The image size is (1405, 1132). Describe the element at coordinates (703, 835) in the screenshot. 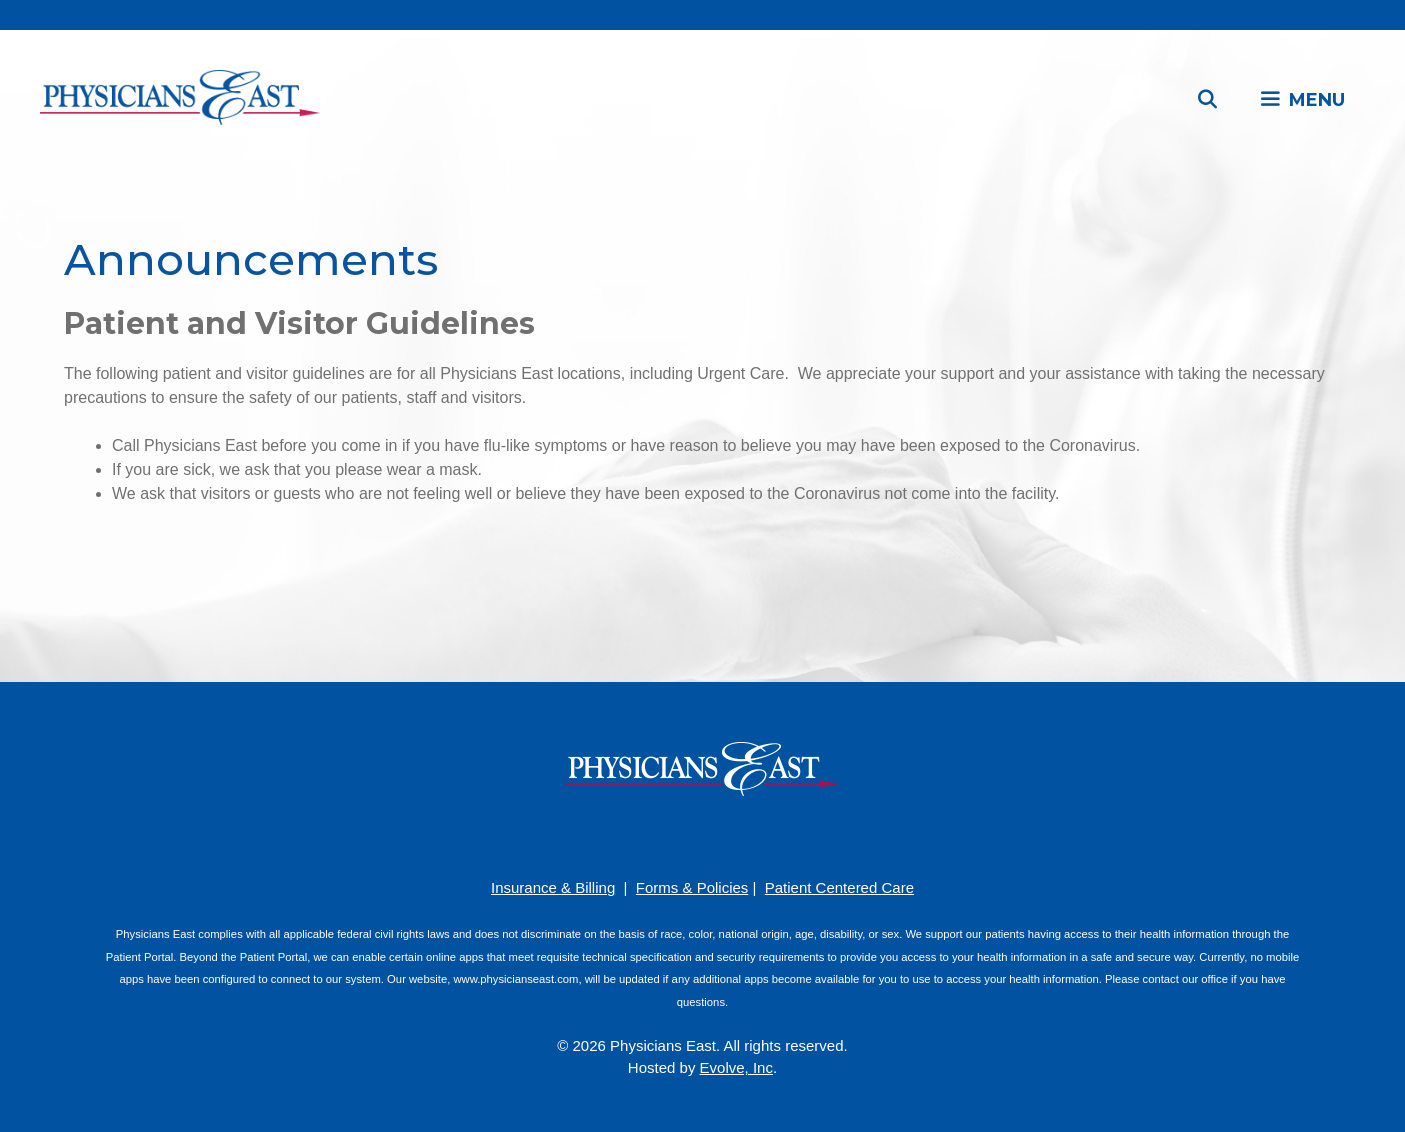

I see `[YouTube]` at that location.